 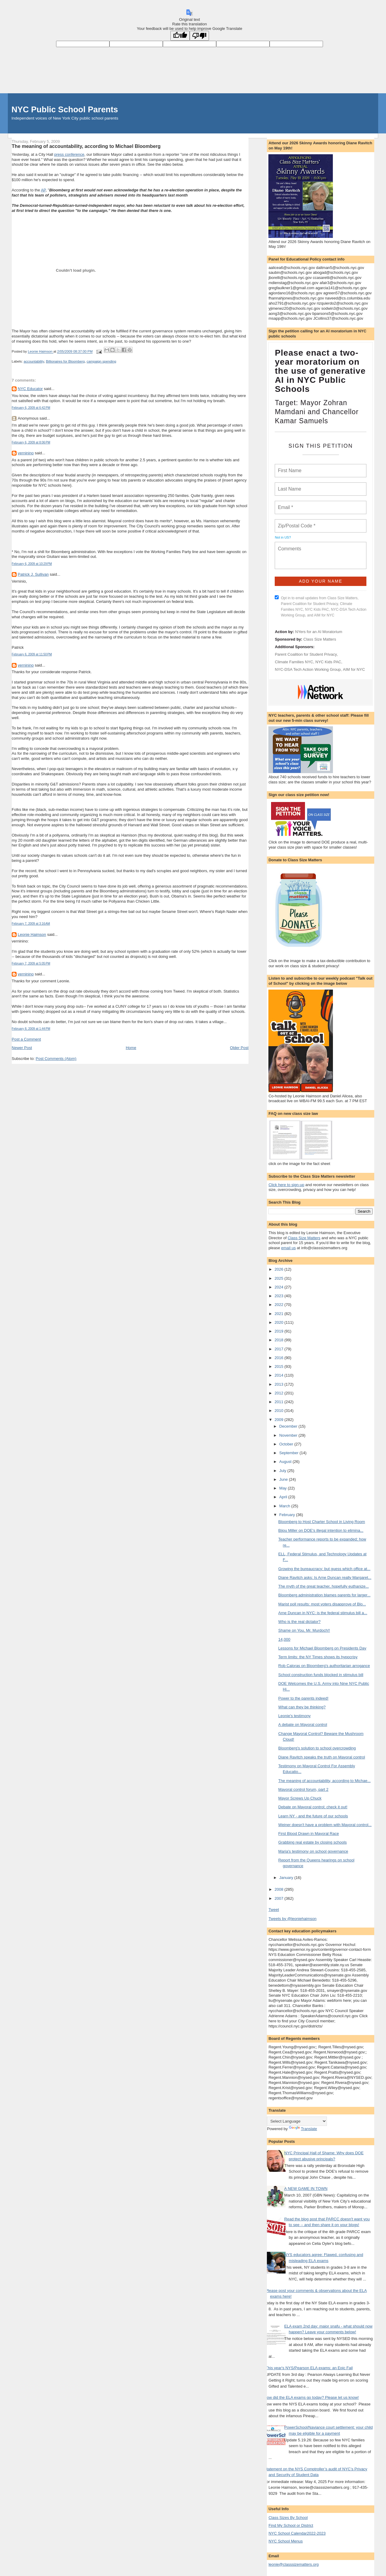 What do you see at coordinates (31, 442) in the screenshot?
I see `February 6, 2009 at 8:06 PM` at bounding box center [31, 442].